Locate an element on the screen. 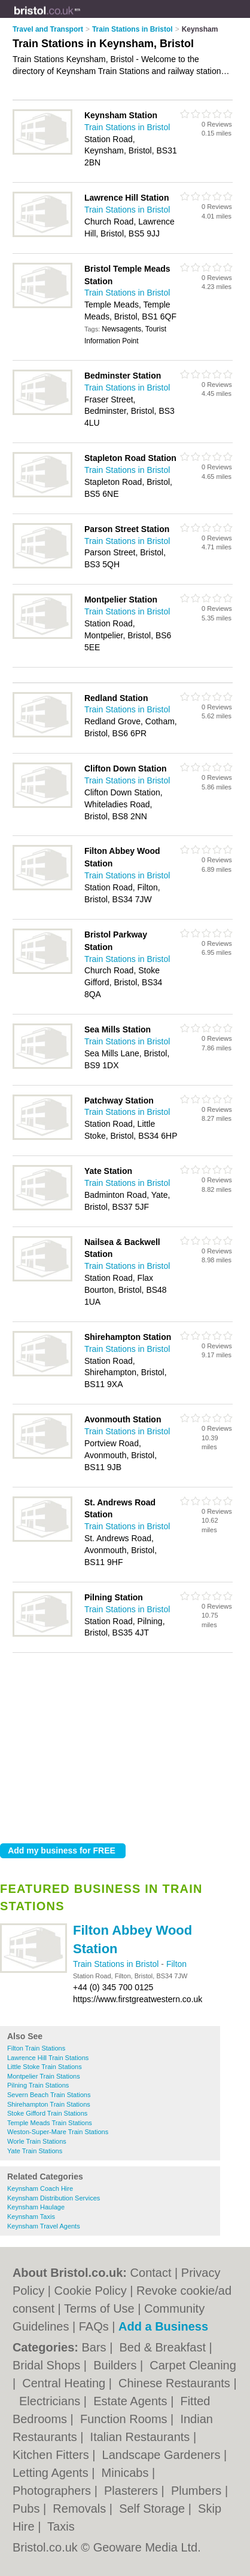 The height and width of the screenshot is (2576, 250). Estate Agents is located at coordinates (131, 2401).